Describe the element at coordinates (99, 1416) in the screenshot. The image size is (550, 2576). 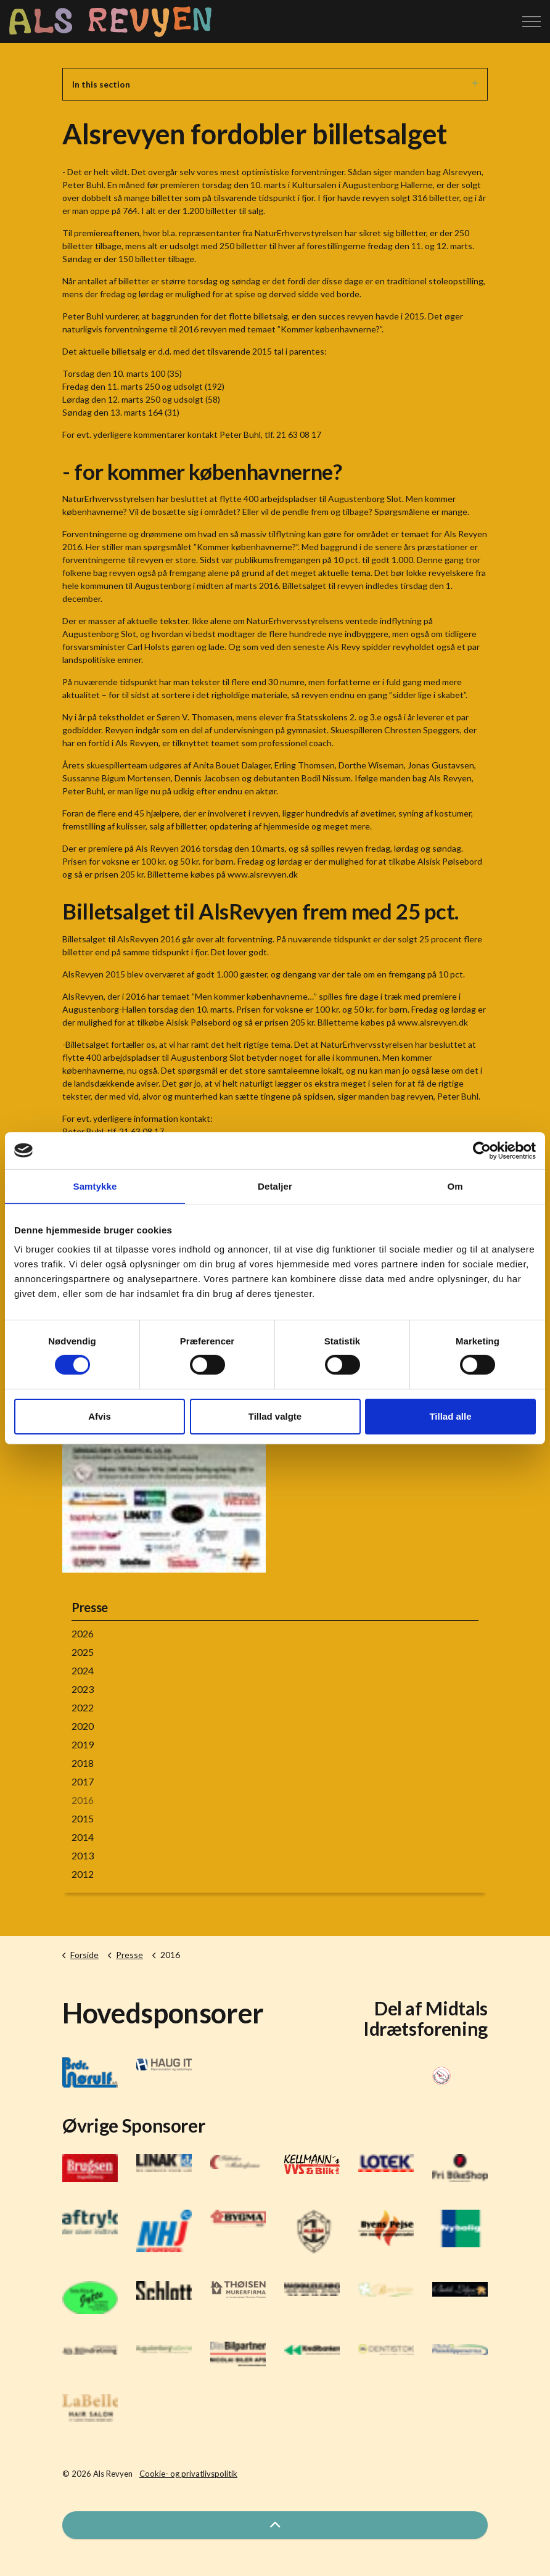
I see `Afvis` at that location.